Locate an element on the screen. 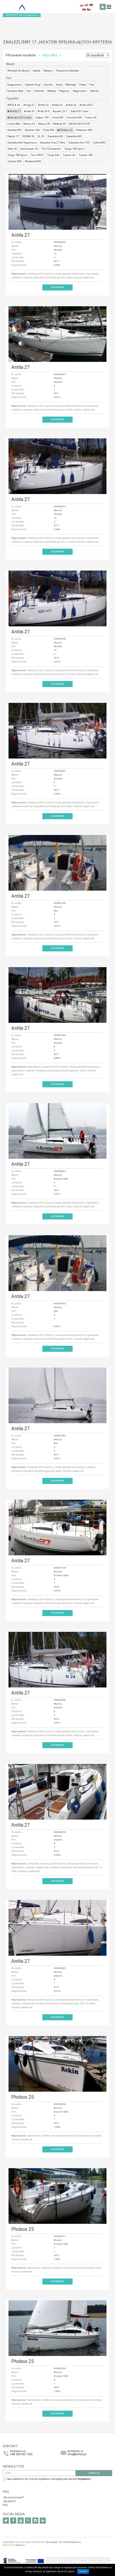  Solina 800 is located at coordinates (99, 142).